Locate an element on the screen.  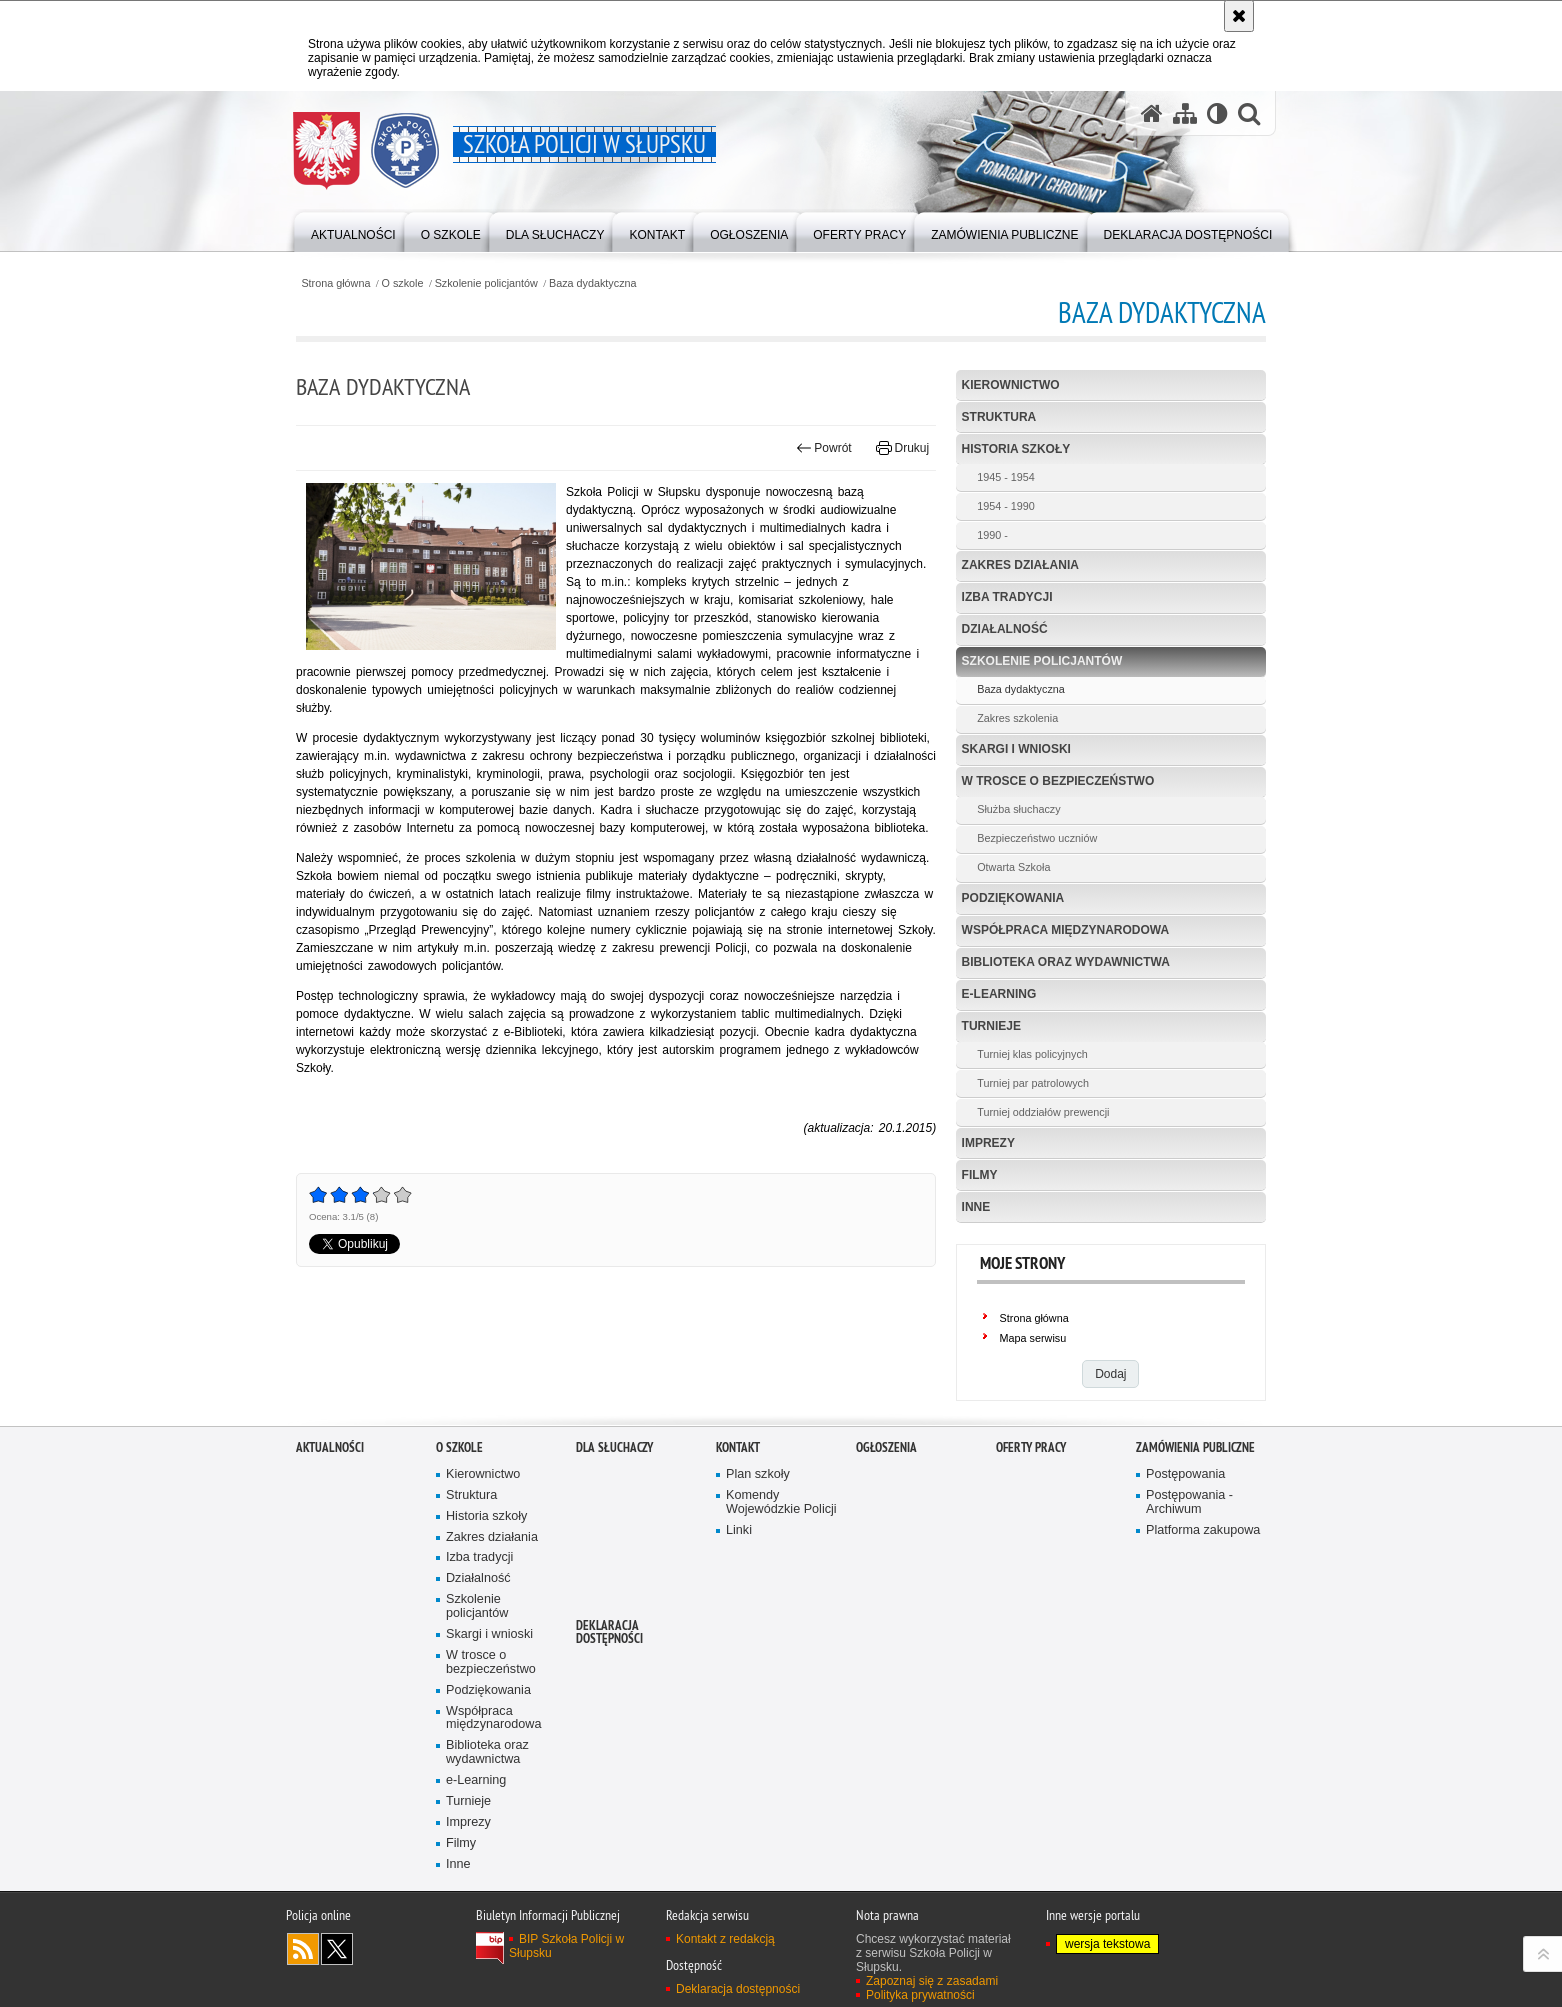
Bezpieczeństwo uczniów is located at coordinates (1037, 838).